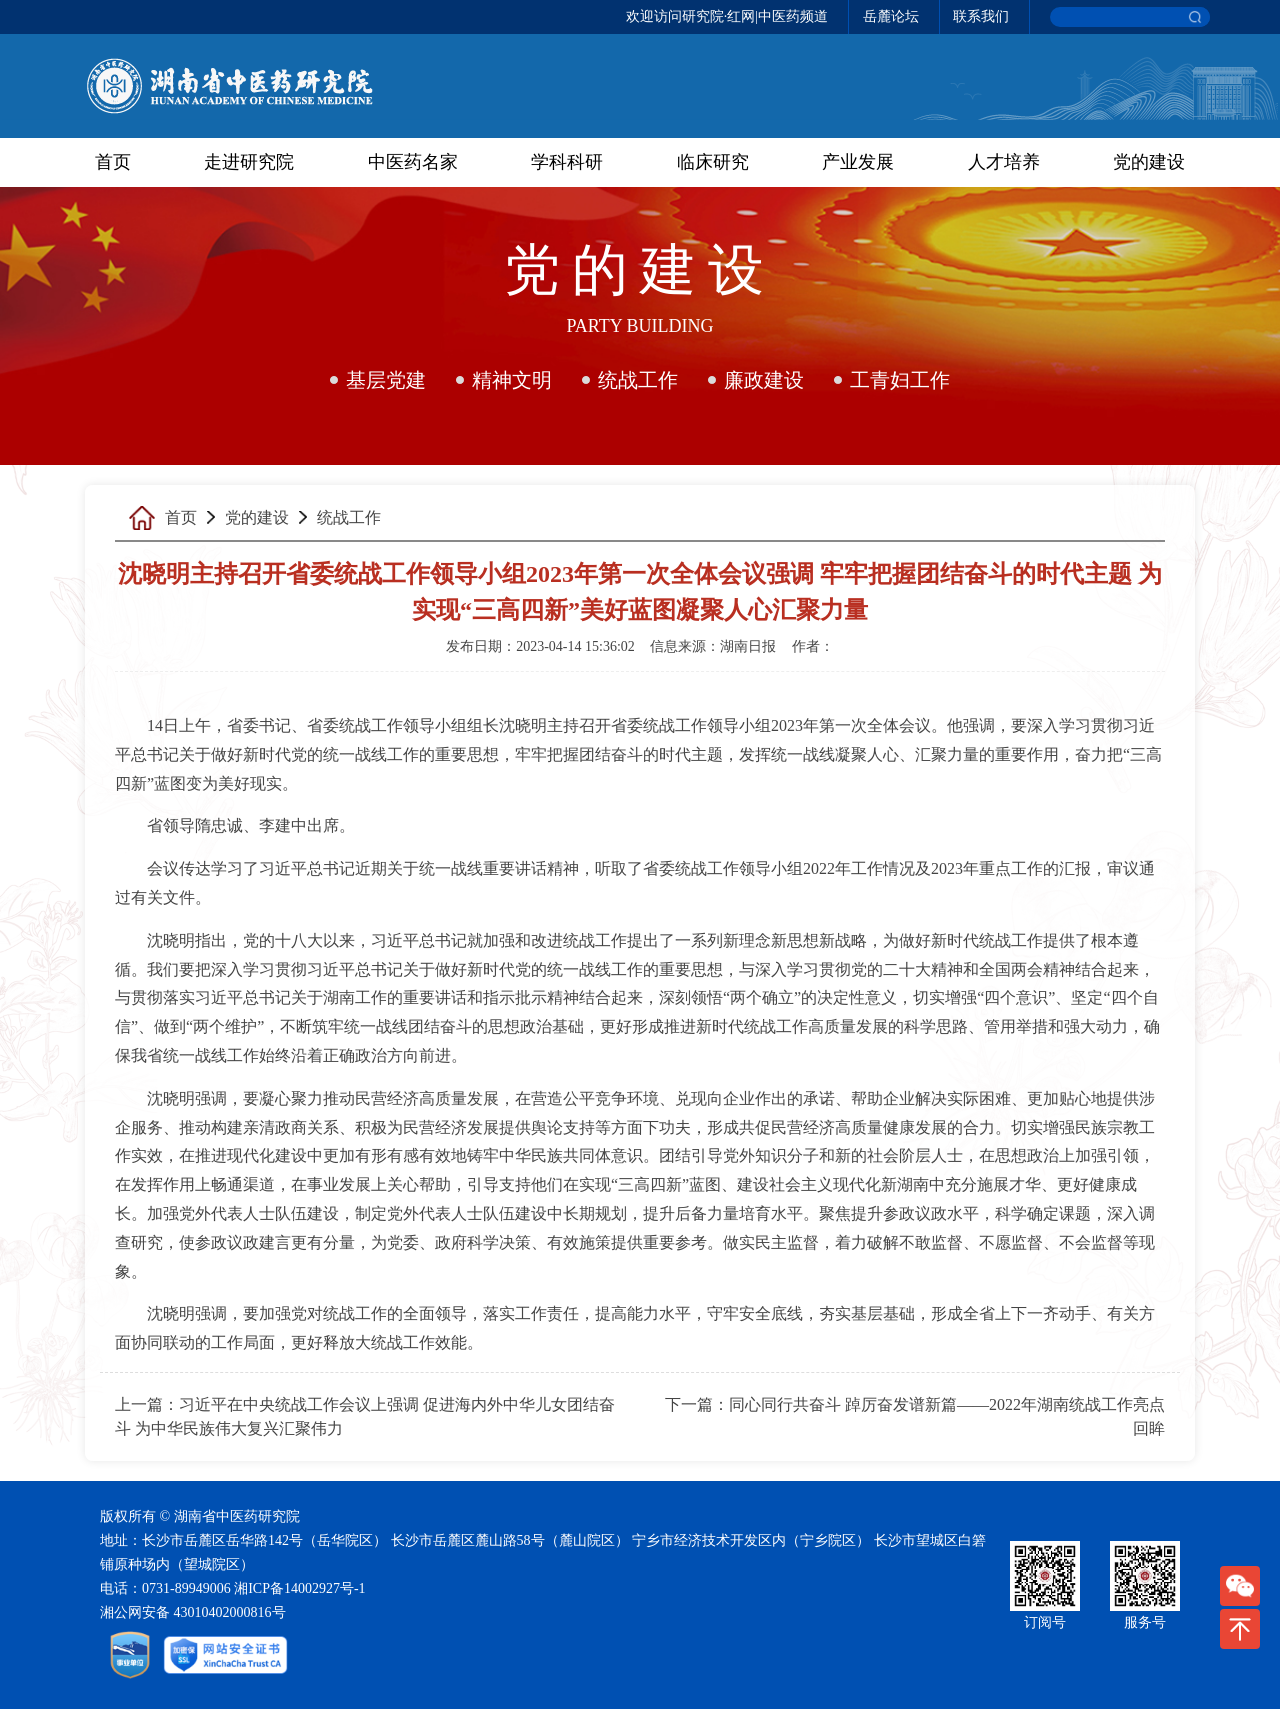  I want to click on 基层党建, so click(386, 380).